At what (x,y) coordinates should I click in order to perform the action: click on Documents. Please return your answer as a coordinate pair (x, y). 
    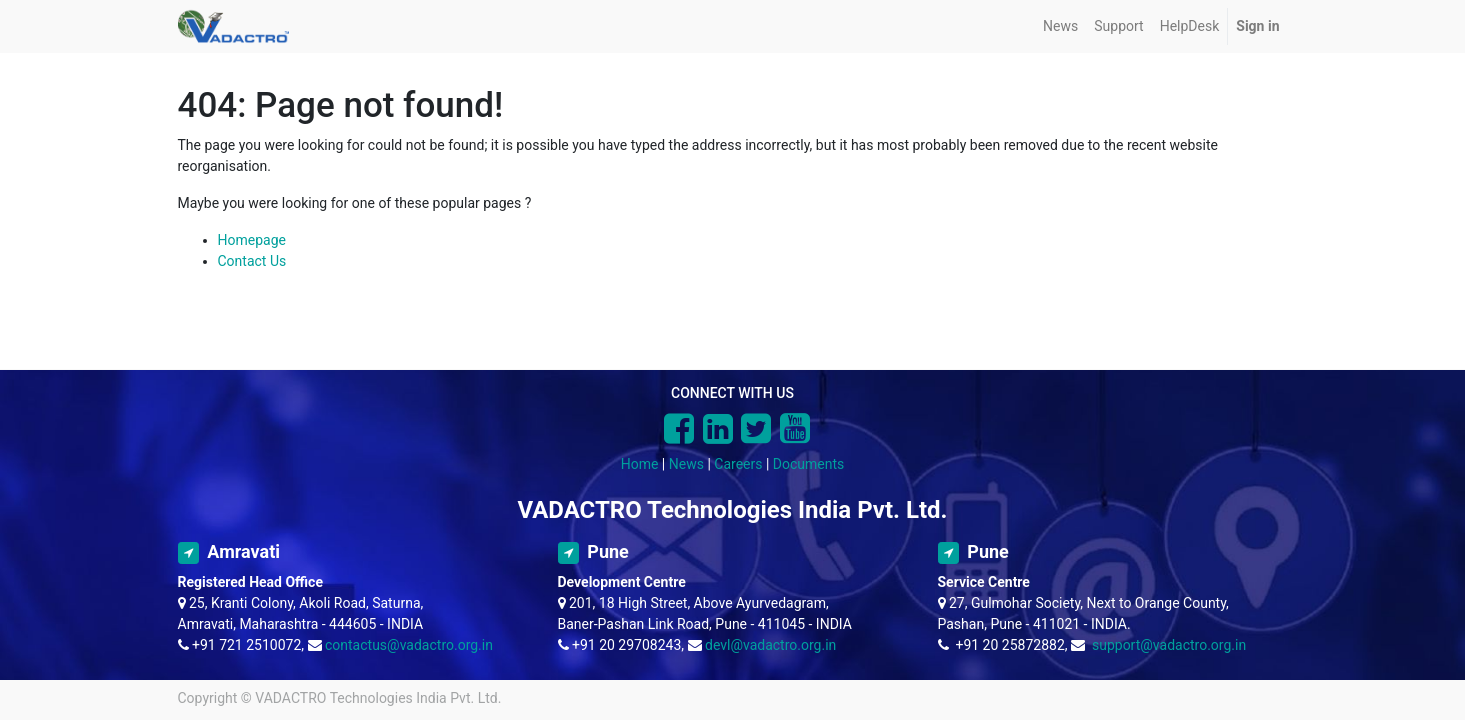
    Looking at the image, I should click on (808, 464).